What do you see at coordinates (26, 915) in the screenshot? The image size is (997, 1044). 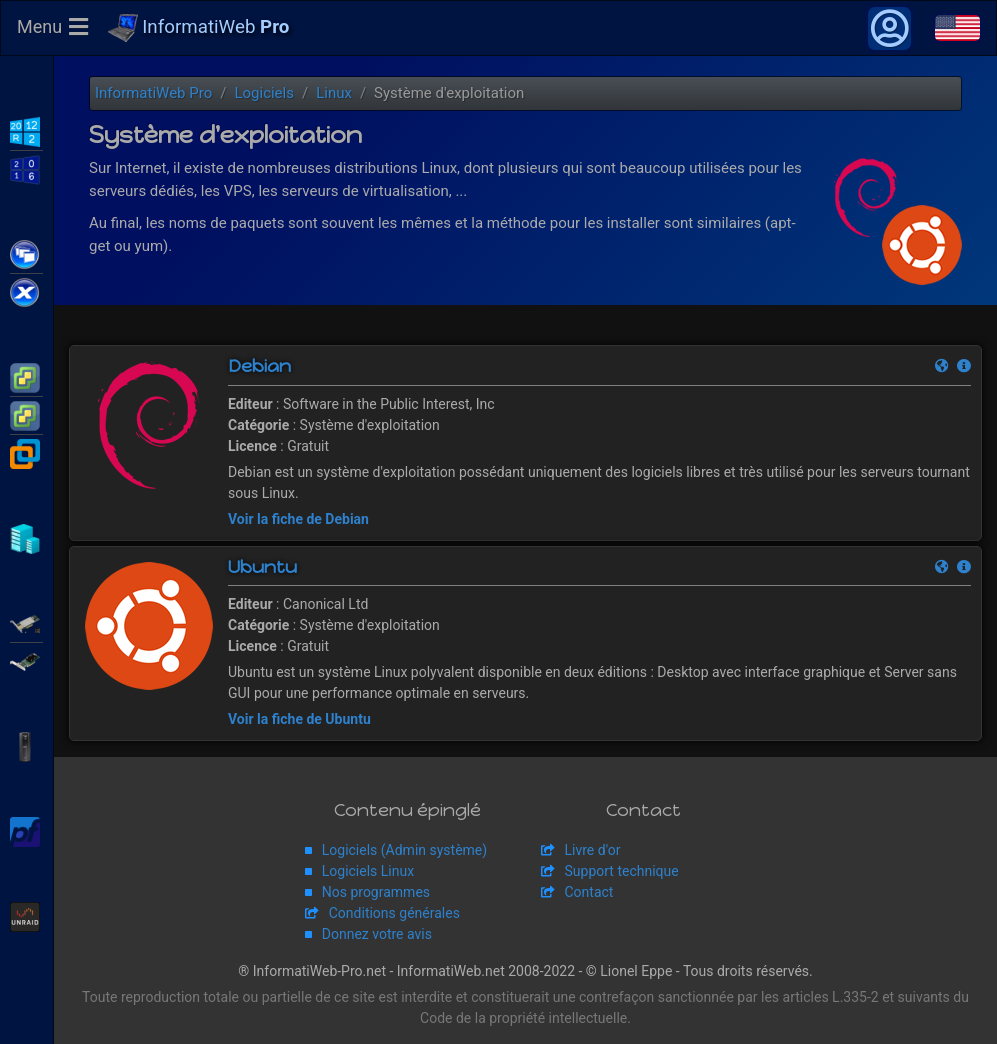 I see `Unraid` at bounding box center [26, 915].